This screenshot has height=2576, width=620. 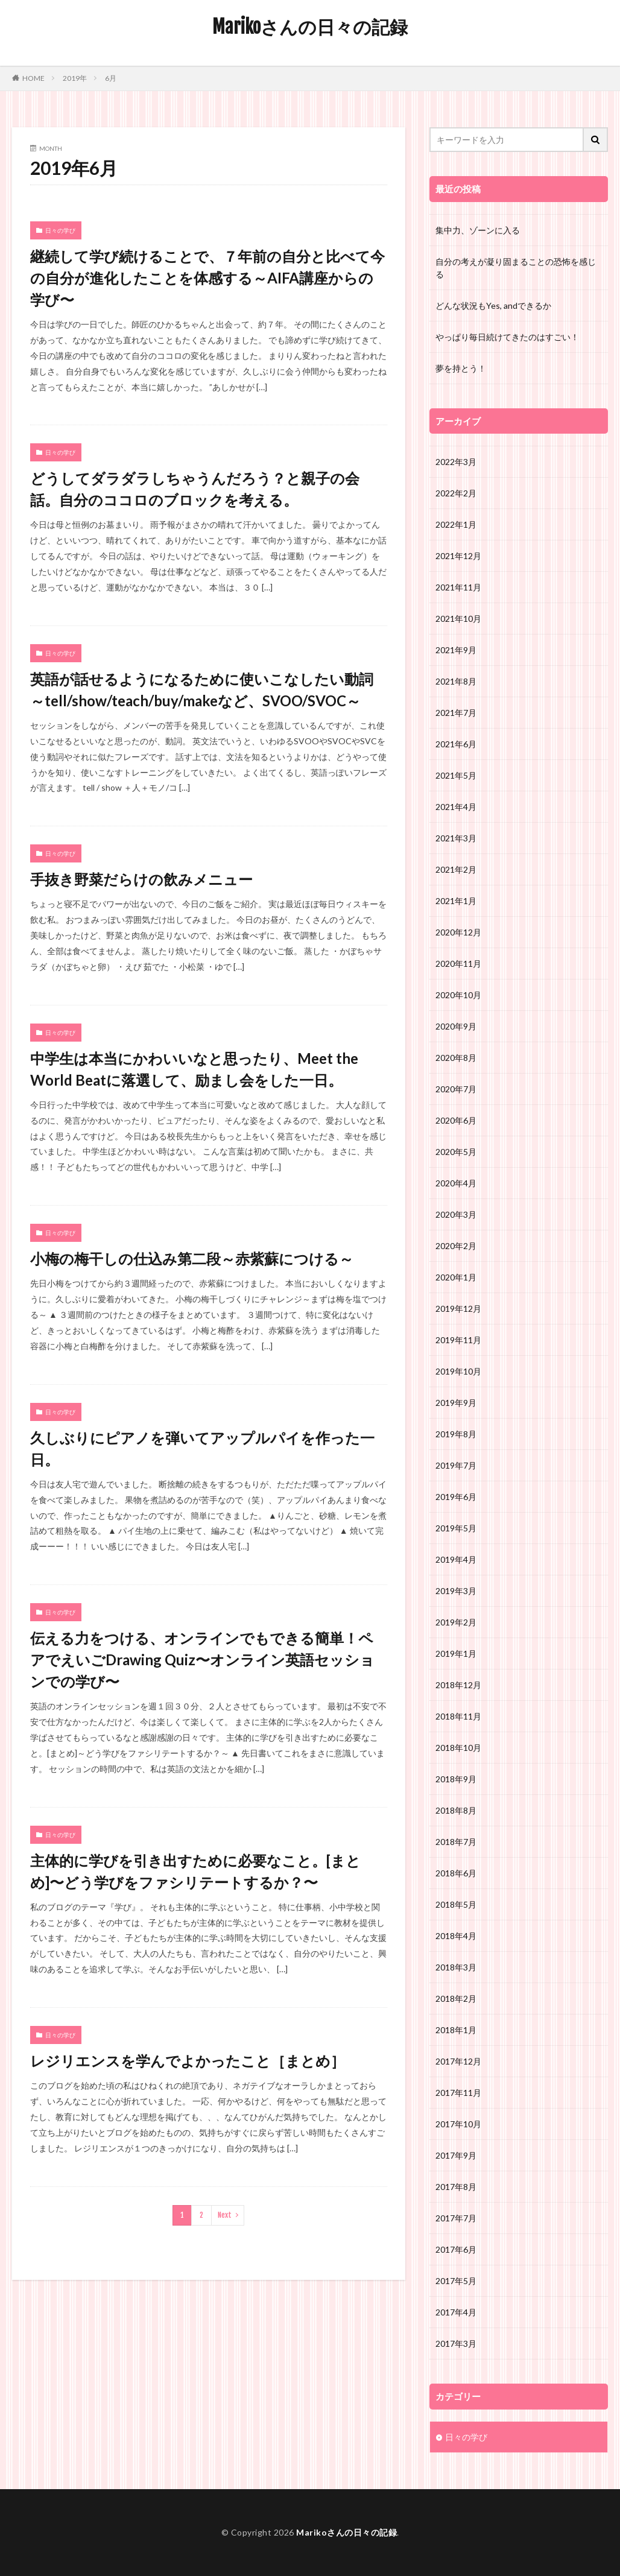 What do you see at coordinates (455, 2155) in the screenshot?
I see `2017年9月` at bounding box center [455, 2155].